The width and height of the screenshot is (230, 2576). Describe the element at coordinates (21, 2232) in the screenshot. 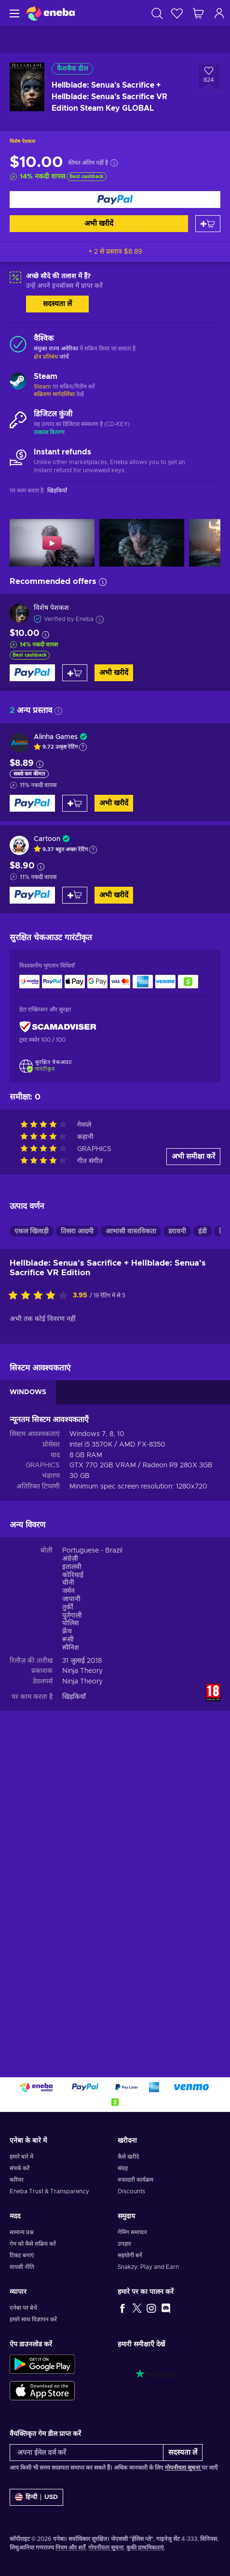

I see `सामान्य प्रश्न` at that location.